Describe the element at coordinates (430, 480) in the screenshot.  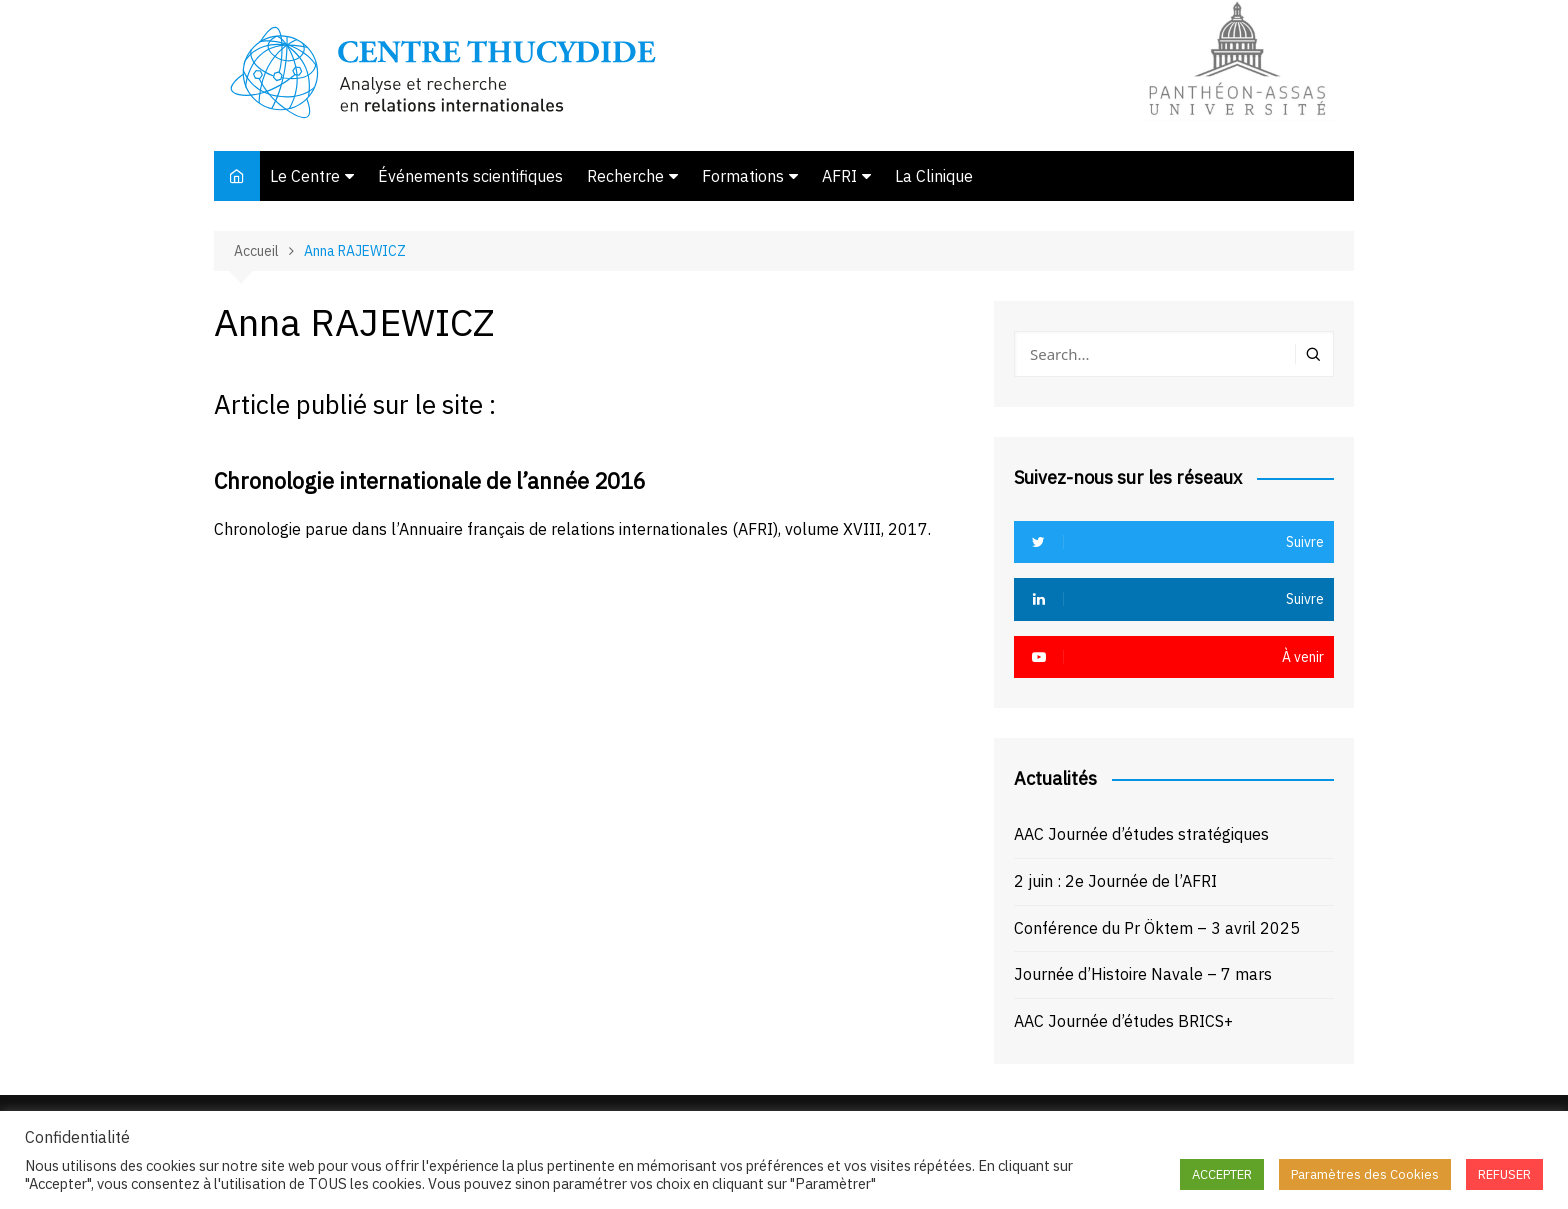
I see `Chronologie internationale de l’année 2016` at that location.